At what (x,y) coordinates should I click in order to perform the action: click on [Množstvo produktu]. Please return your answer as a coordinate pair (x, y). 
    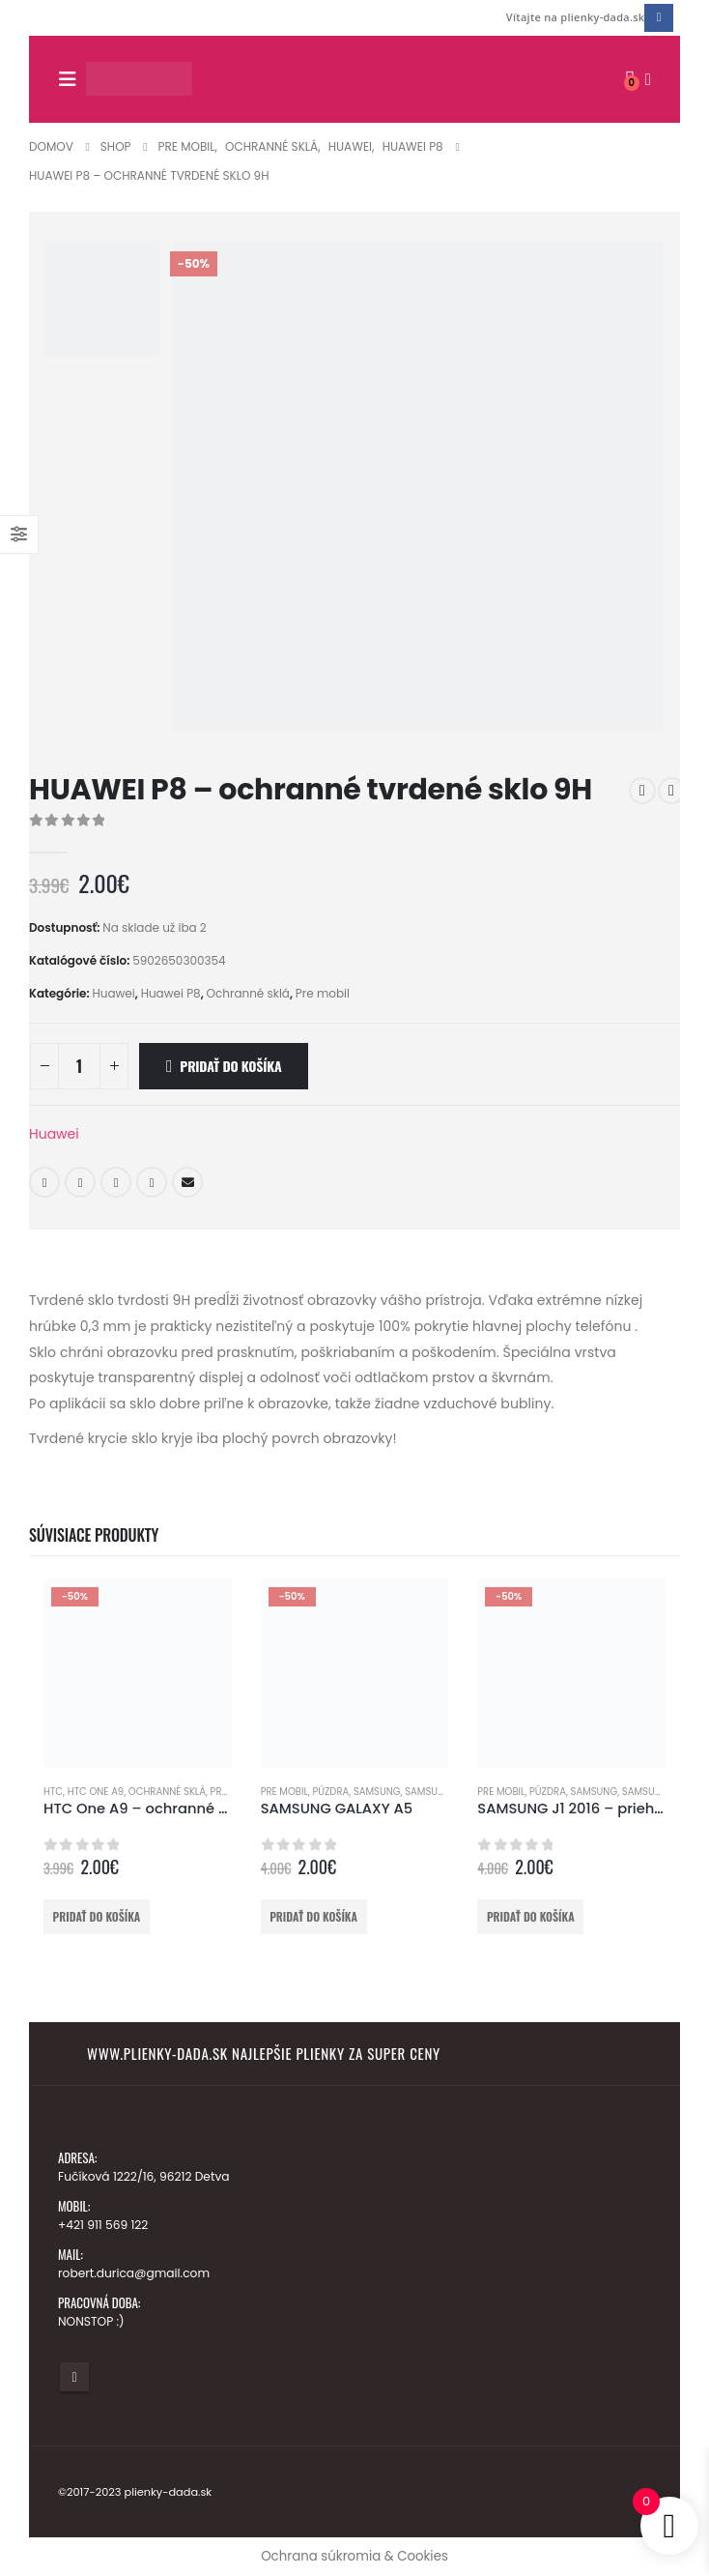
    Looking at the image, I should click on (79, 1066).